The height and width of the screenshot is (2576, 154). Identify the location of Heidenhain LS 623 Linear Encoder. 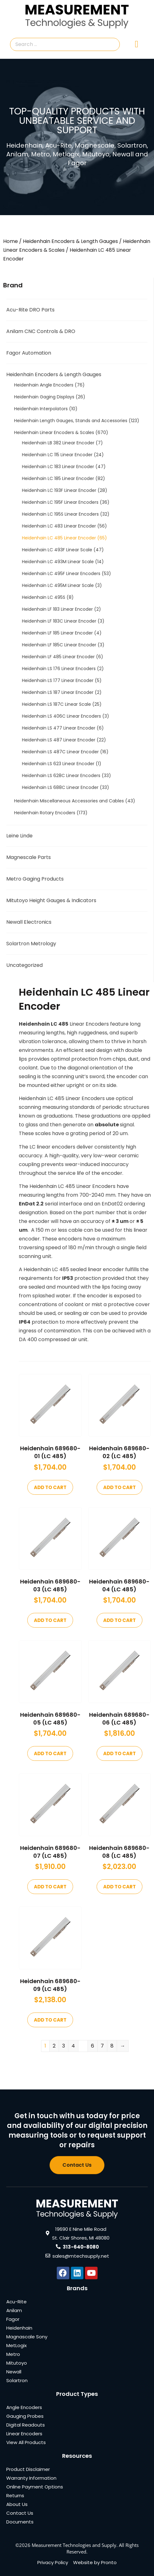
(58, 763).